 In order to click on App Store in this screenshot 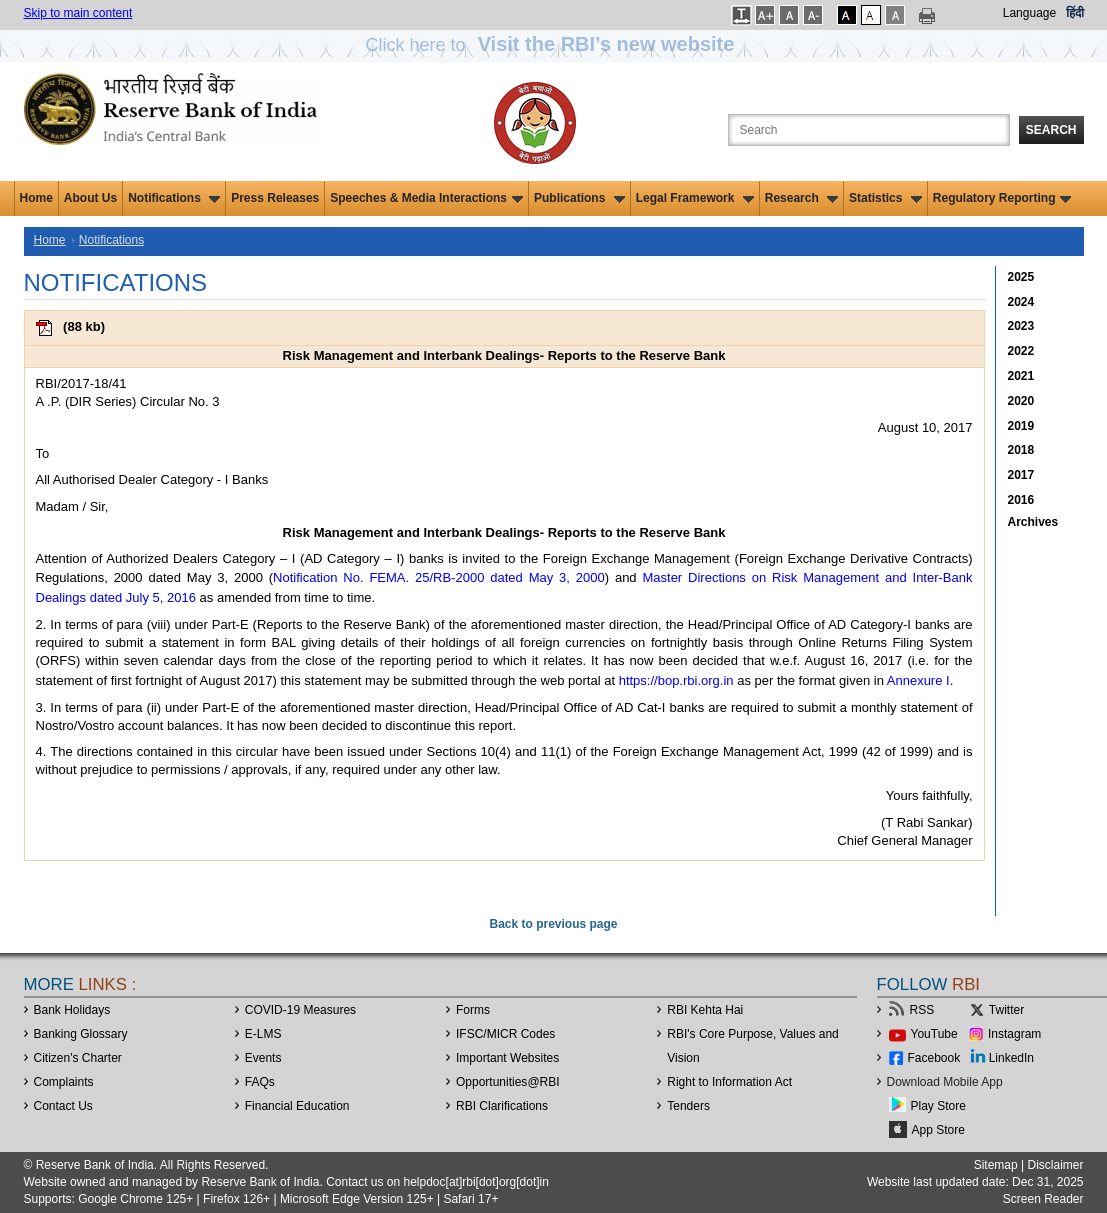, I will do `click(938, 1130)`.